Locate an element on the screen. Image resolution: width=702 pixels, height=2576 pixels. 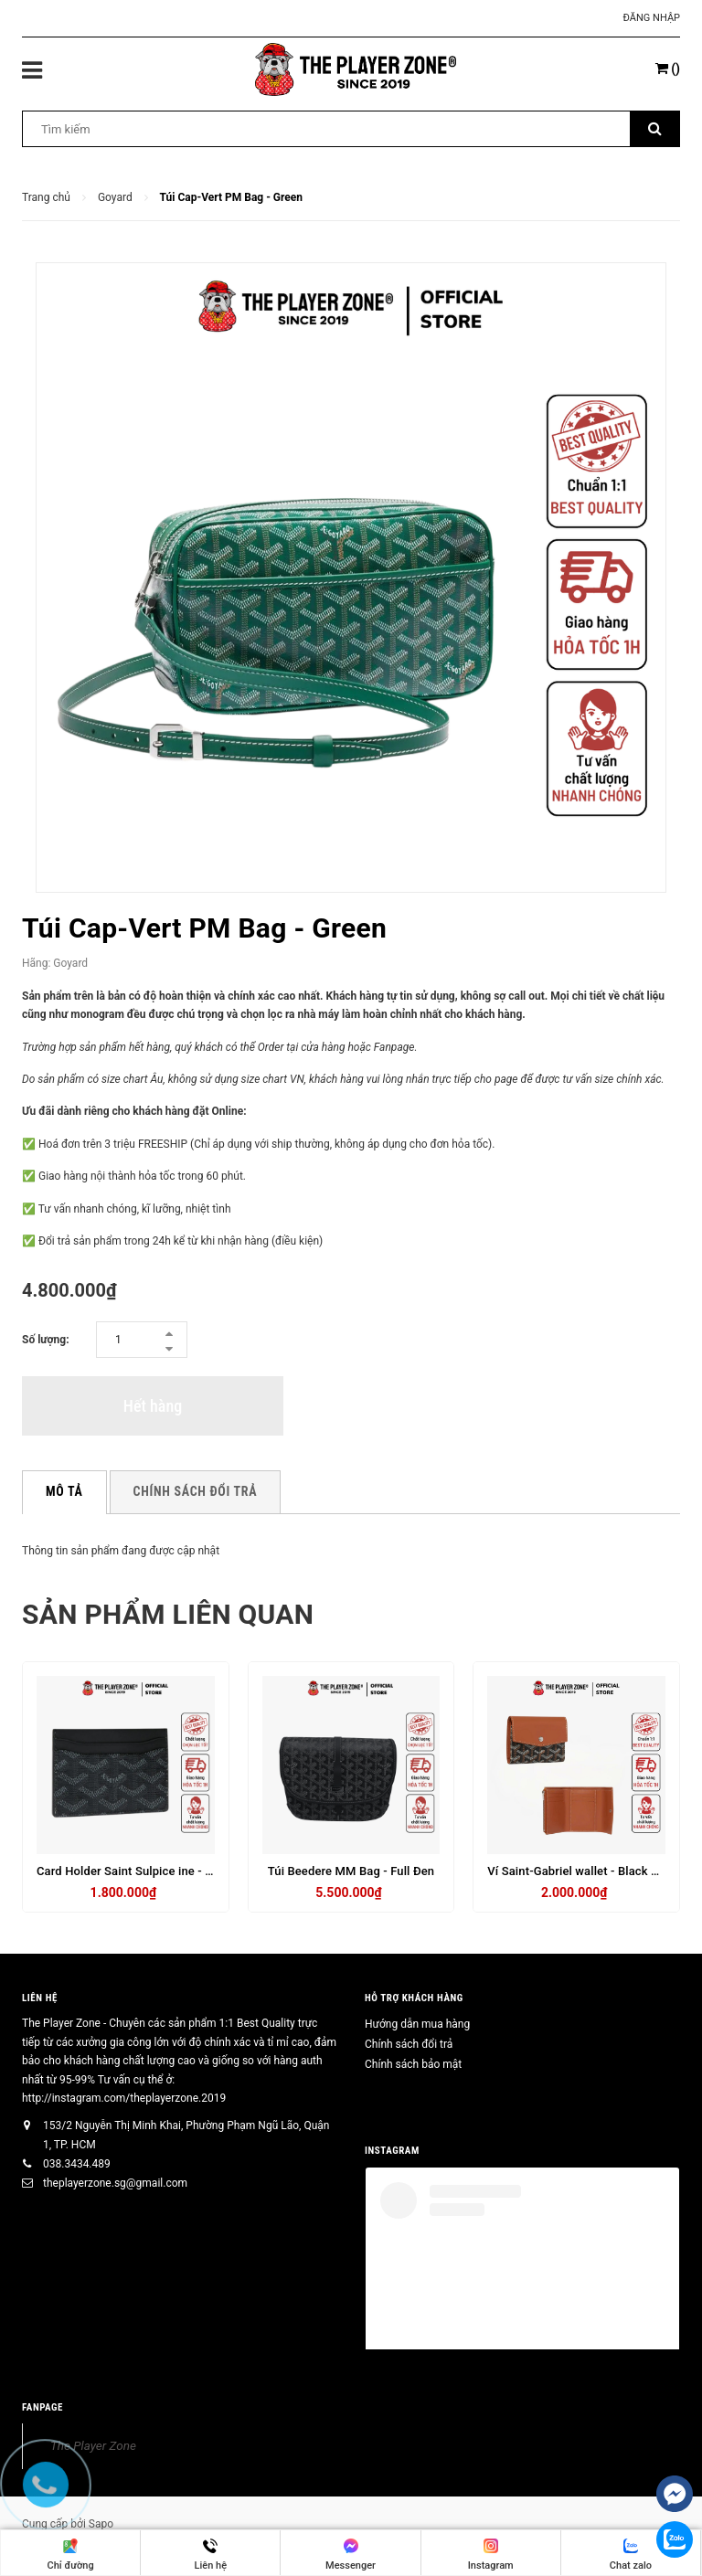
Chính sách bảo mật is located at coordinates (413, 2064).